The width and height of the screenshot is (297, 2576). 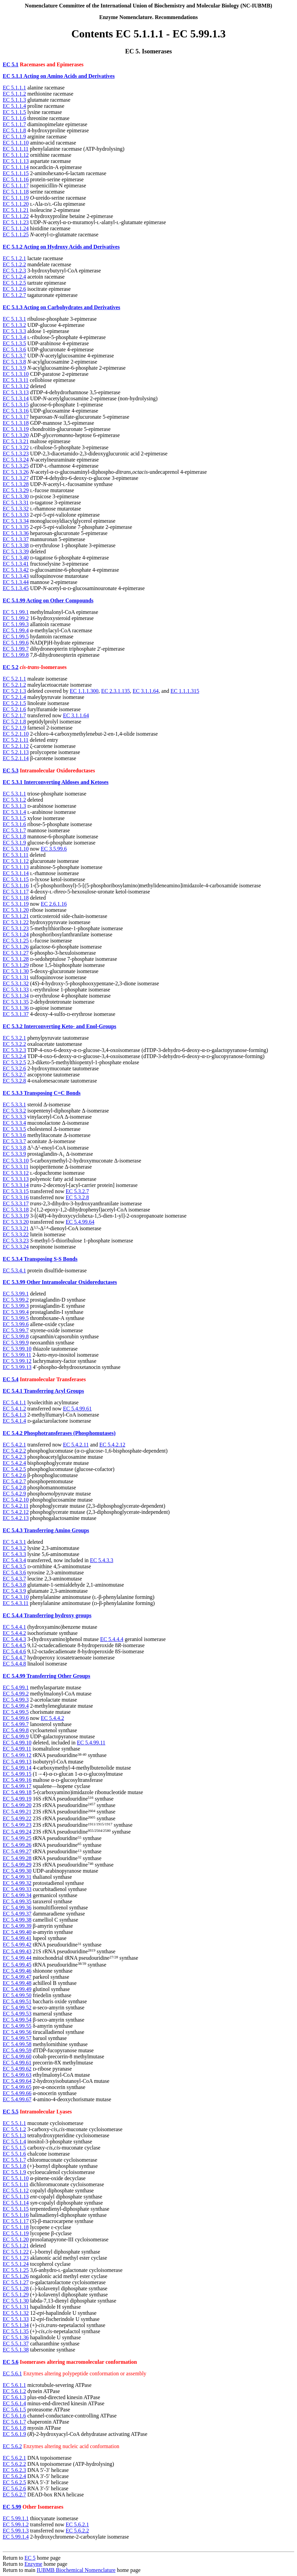 What do you see at coordinates (16, 386) in the screenshot?
I see `EC 5.1.3.12` at bounding box center [16, 386].